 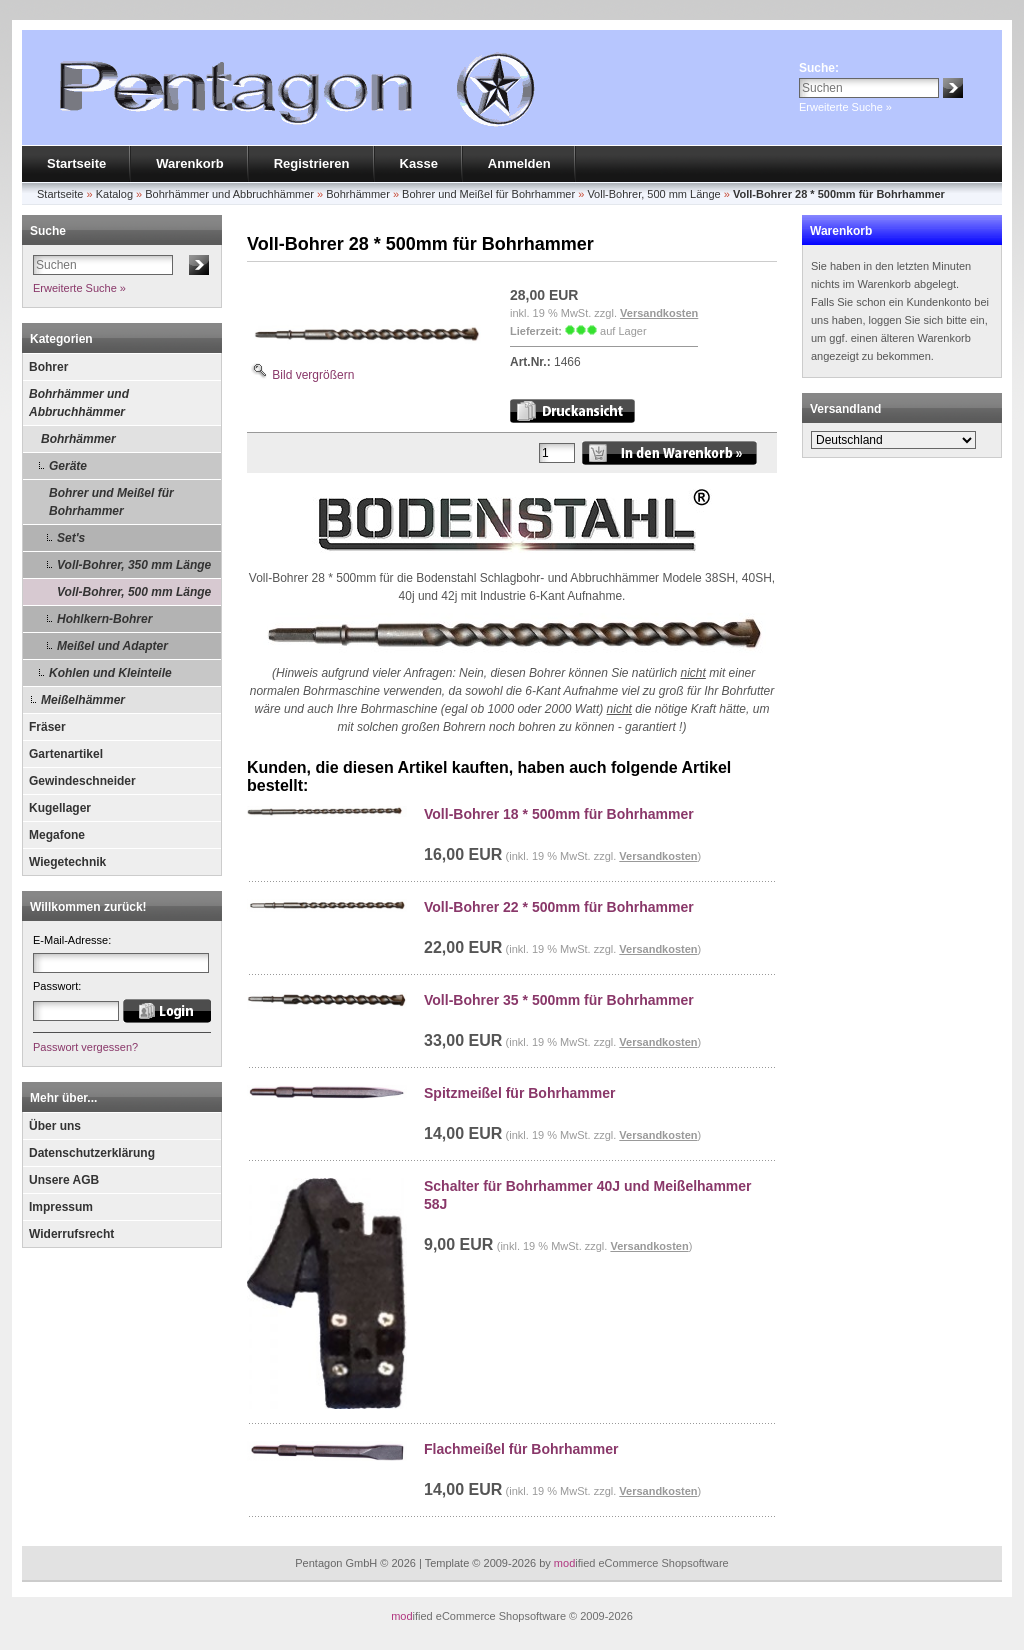 I want to click on Voll-Bohrer 18 * 500mm für Bohrhammer, so click(x=559, y=814).